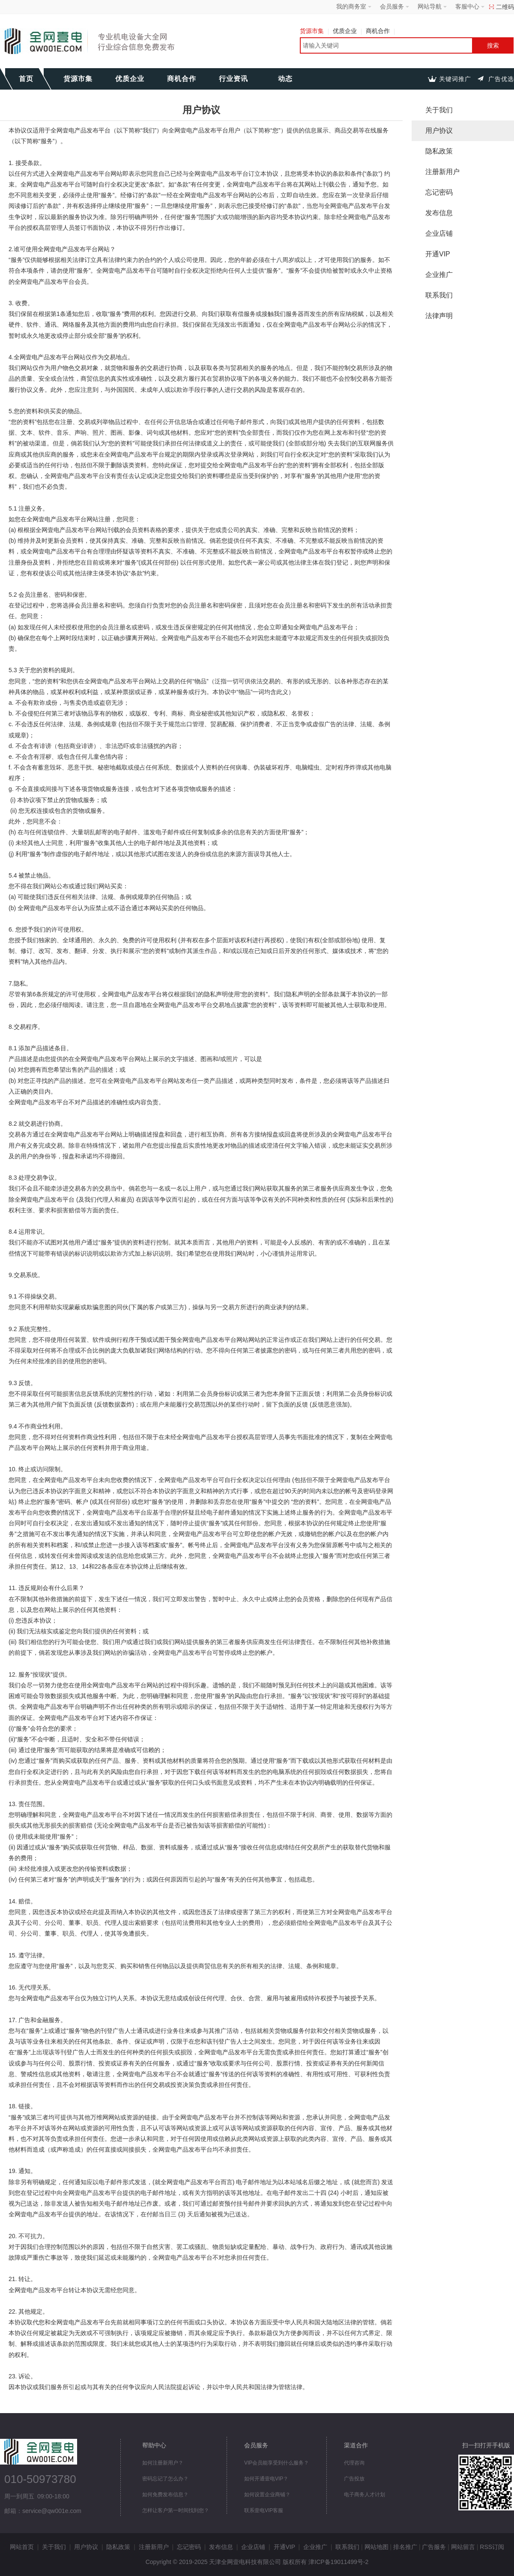 The height and width of the screenshot is (2576, 514). What do you see at coordinates (439, 130) in the screenshot?
I see `用户协议` at bounding box center [439, 130].